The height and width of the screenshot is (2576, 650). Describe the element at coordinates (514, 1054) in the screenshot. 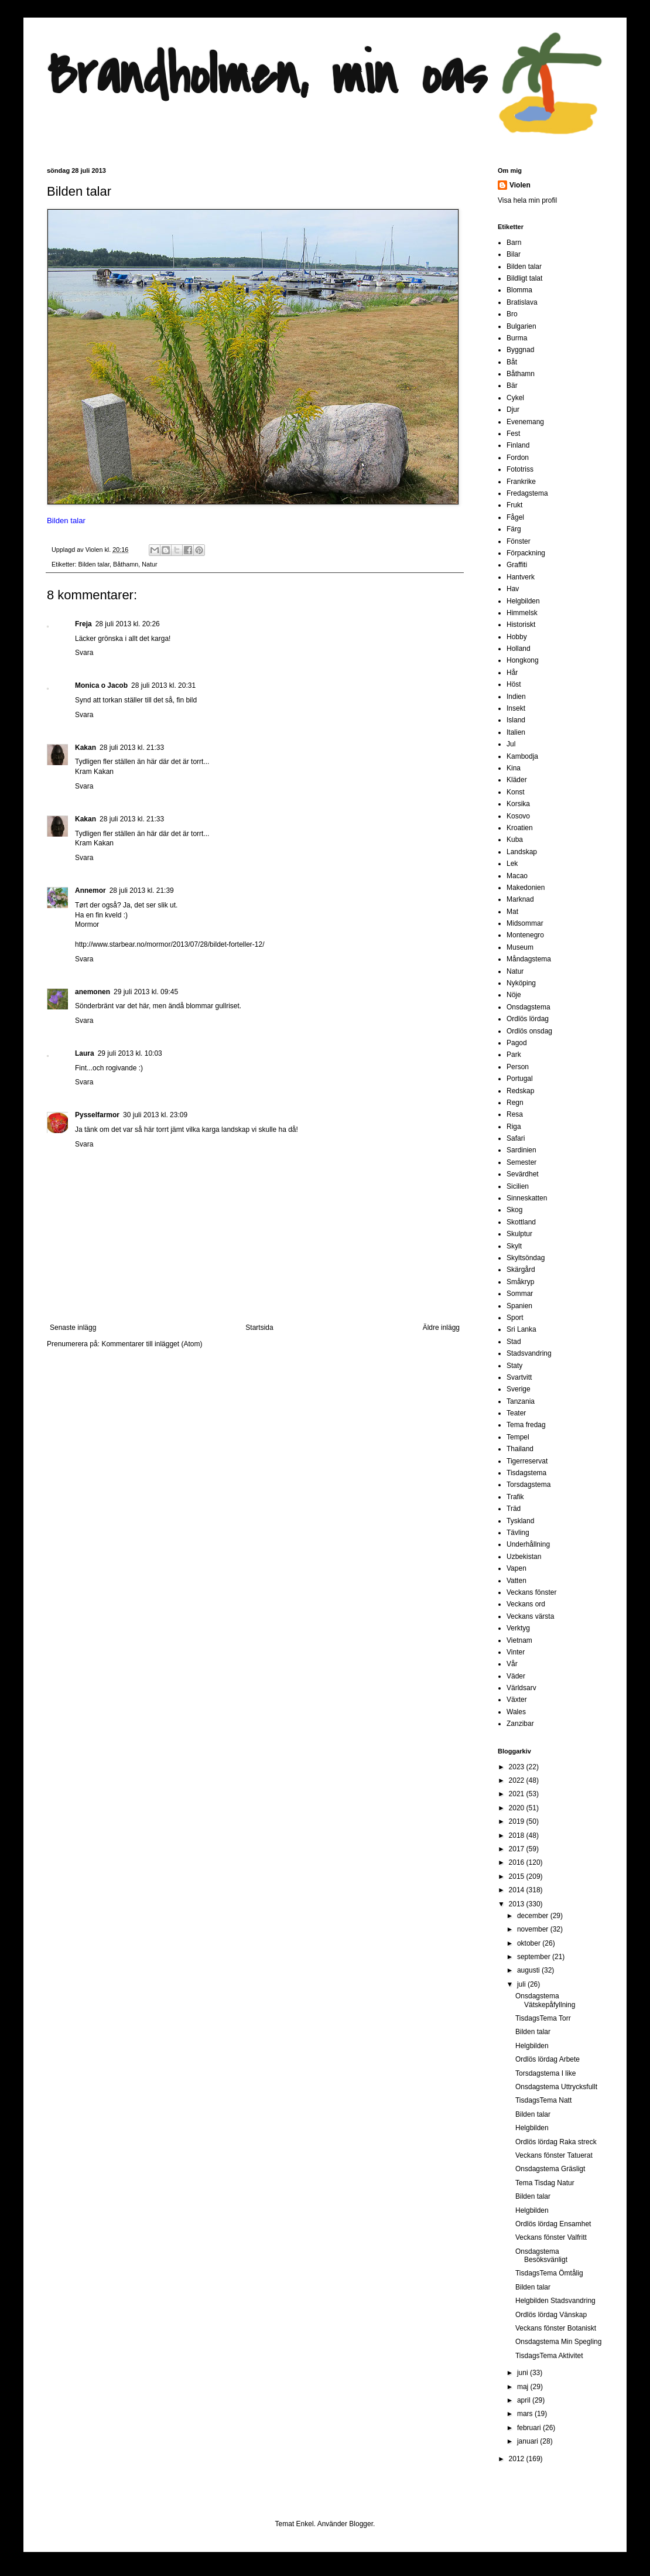

I see `Park` at that location.